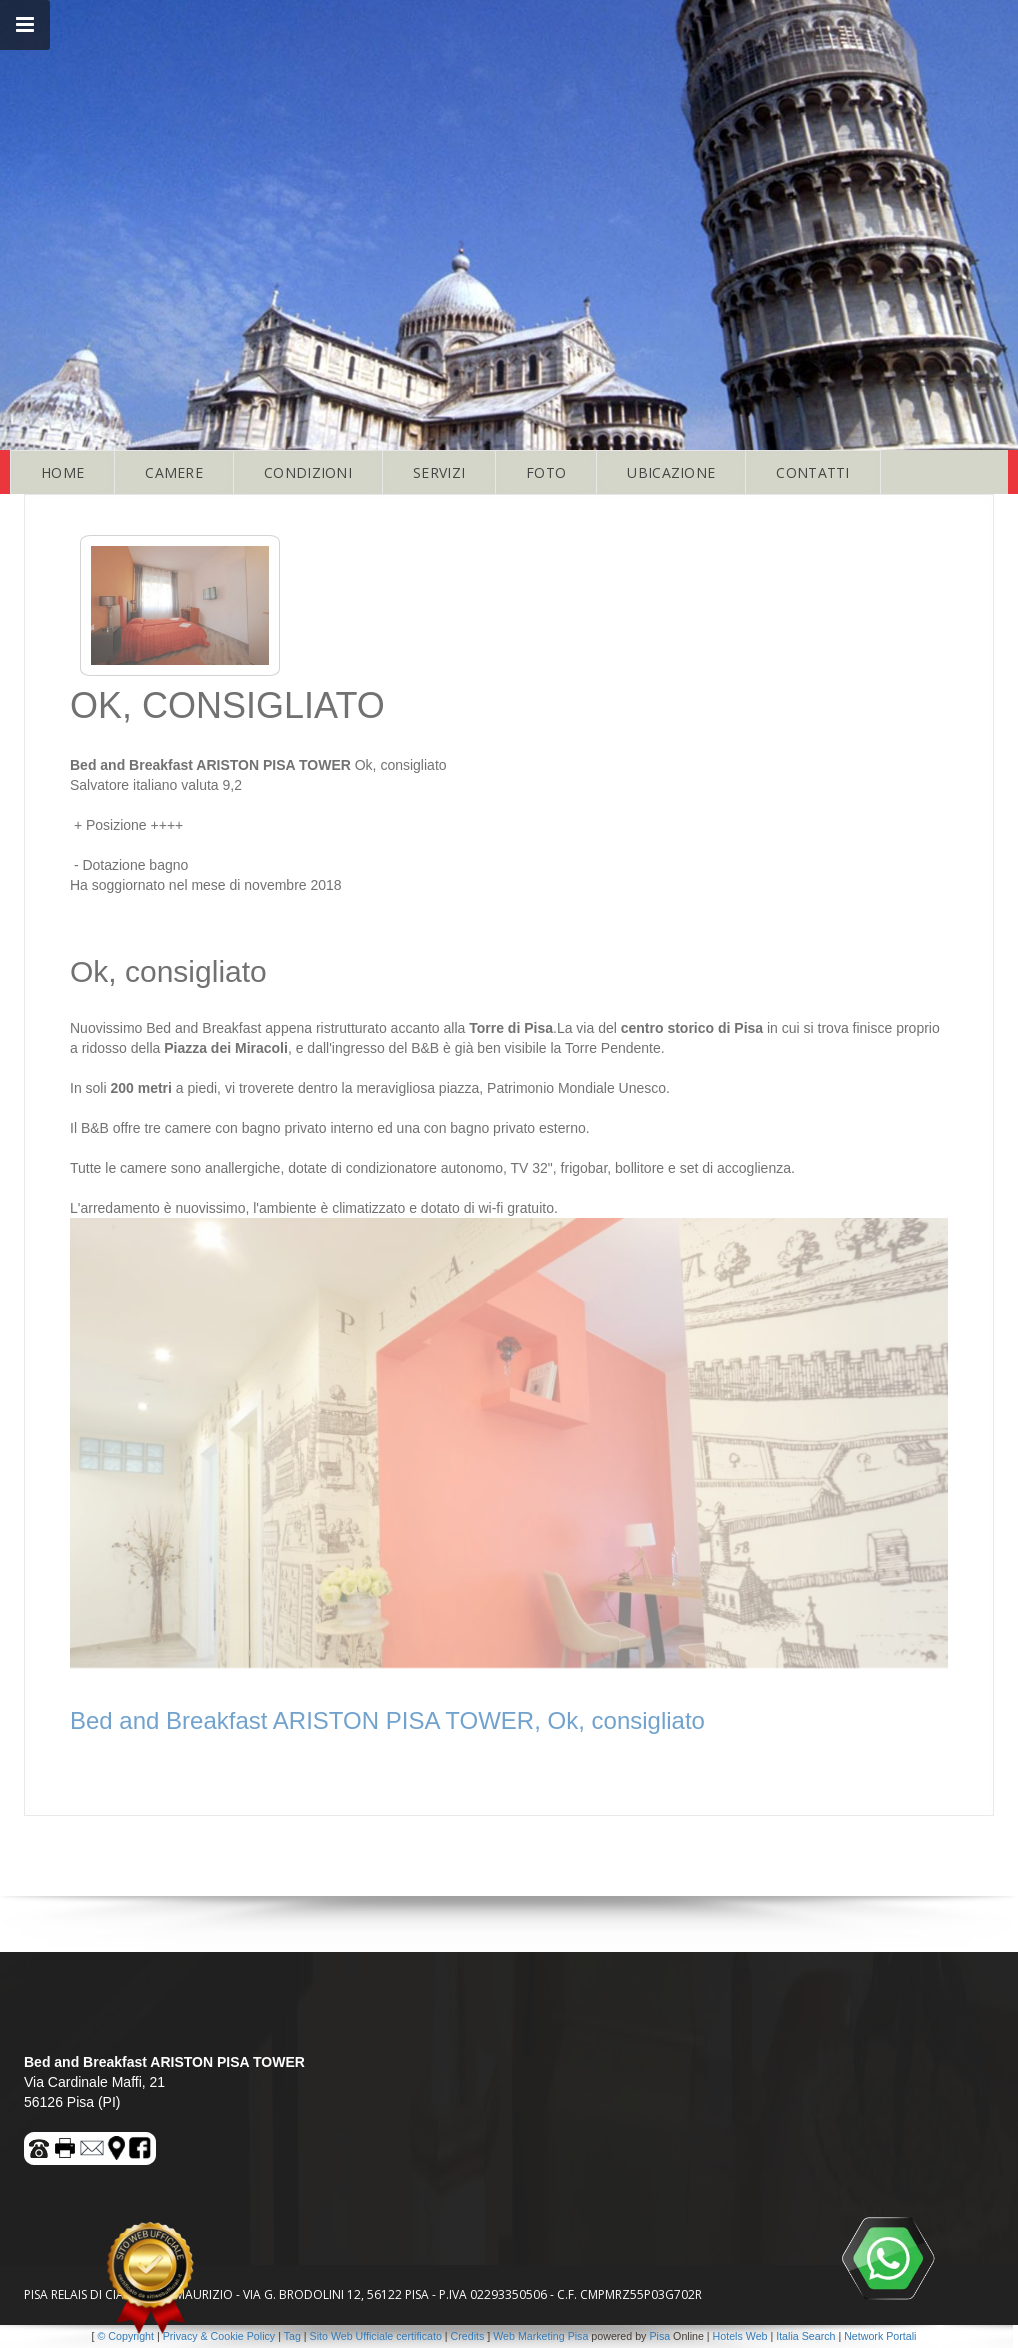  What do you see at coordinates (671, 472) in the screenshot?
I see `UBICAZIONE` at bounding box center [671, 472].